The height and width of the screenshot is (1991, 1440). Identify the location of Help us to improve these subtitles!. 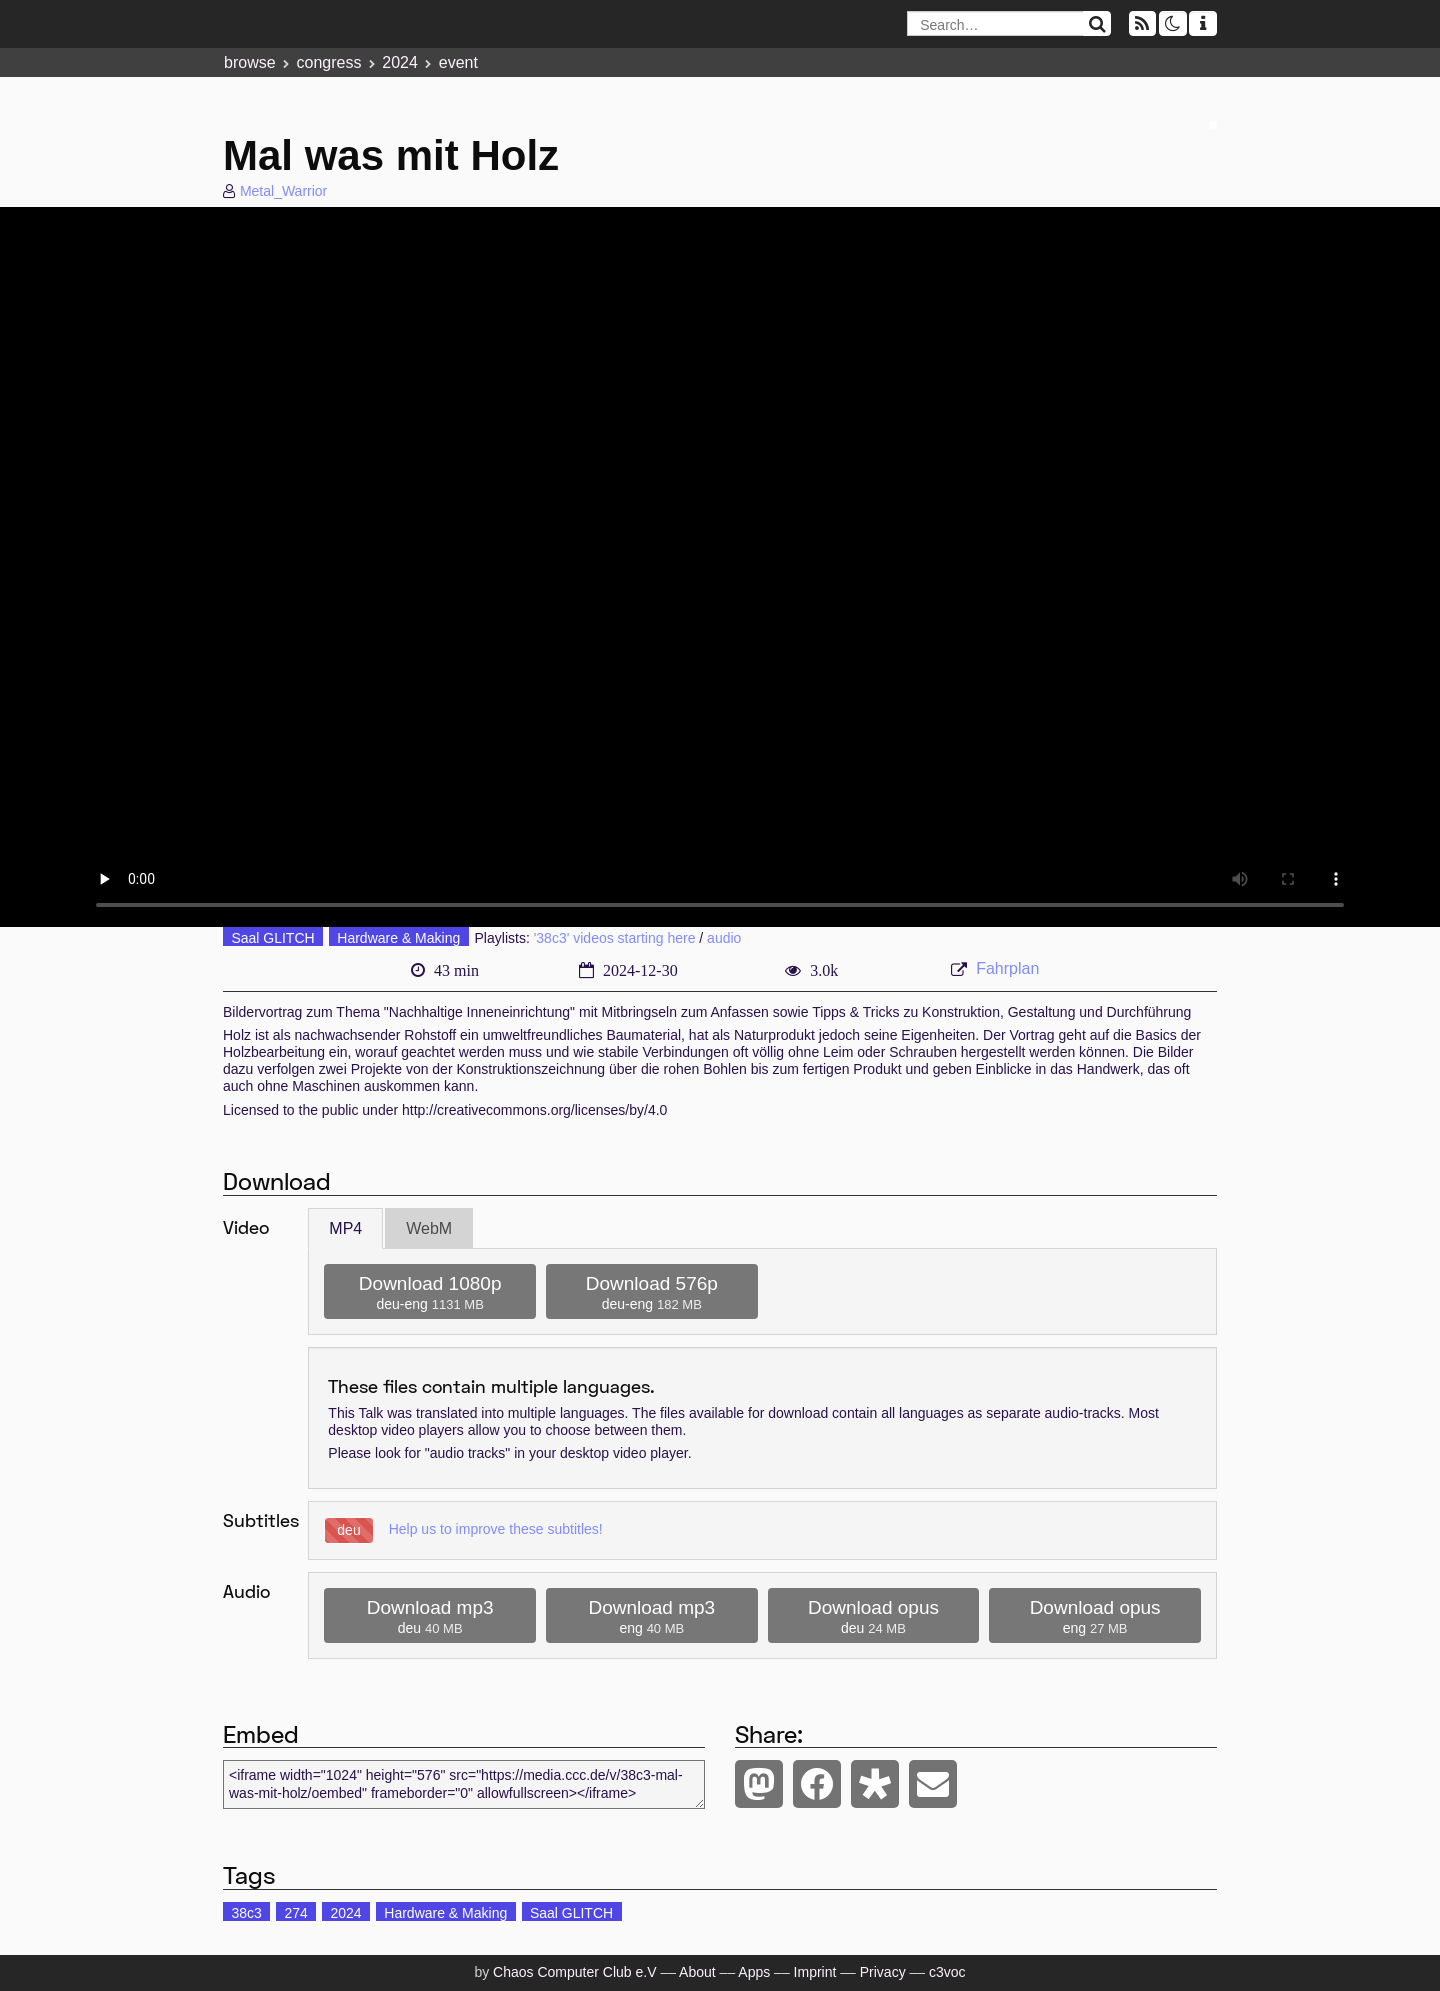
(496, 1529).